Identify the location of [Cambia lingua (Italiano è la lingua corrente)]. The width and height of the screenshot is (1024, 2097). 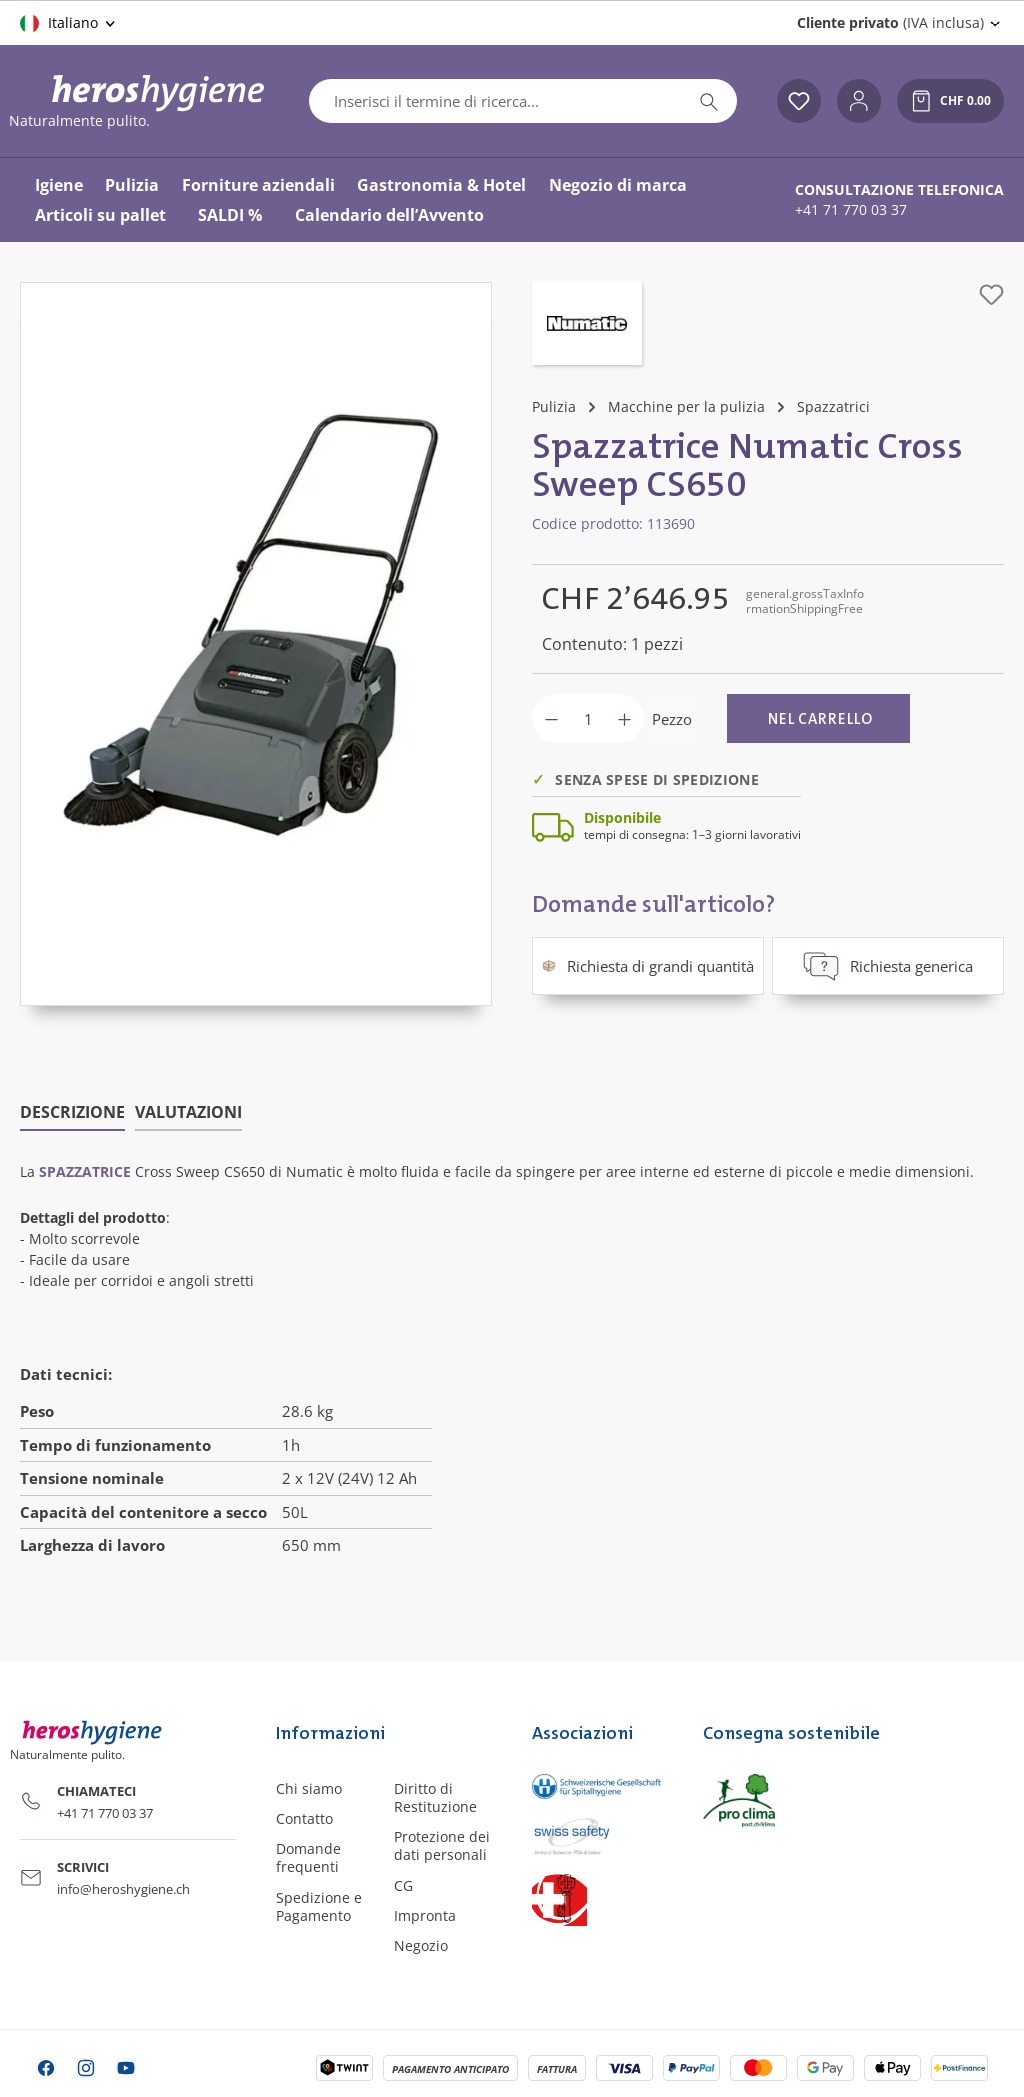
(69, 23).